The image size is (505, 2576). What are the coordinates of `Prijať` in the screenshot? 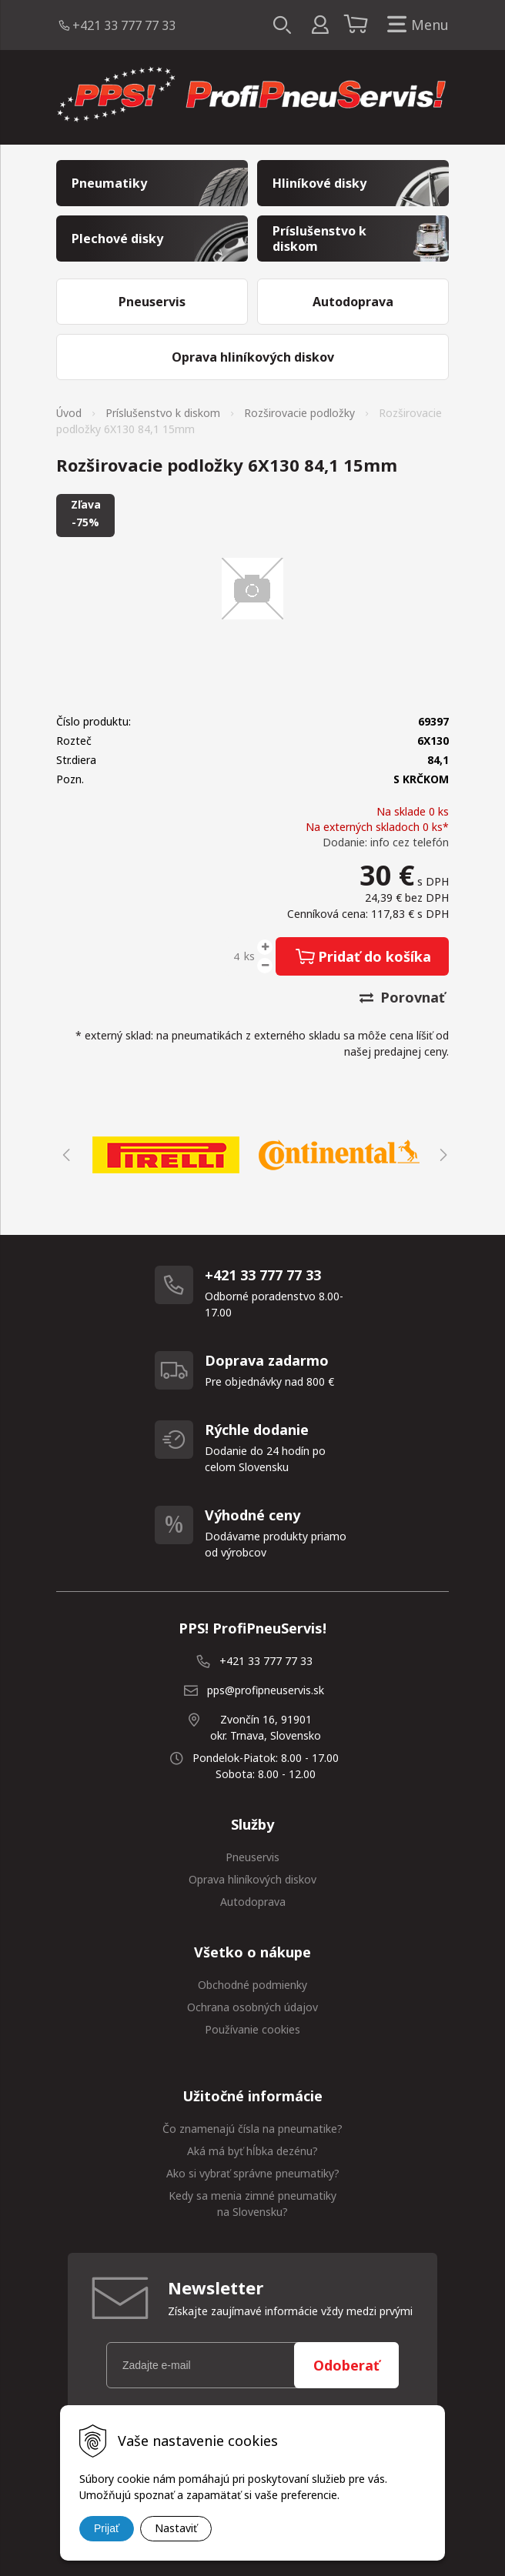 It's located at (106, 2528).